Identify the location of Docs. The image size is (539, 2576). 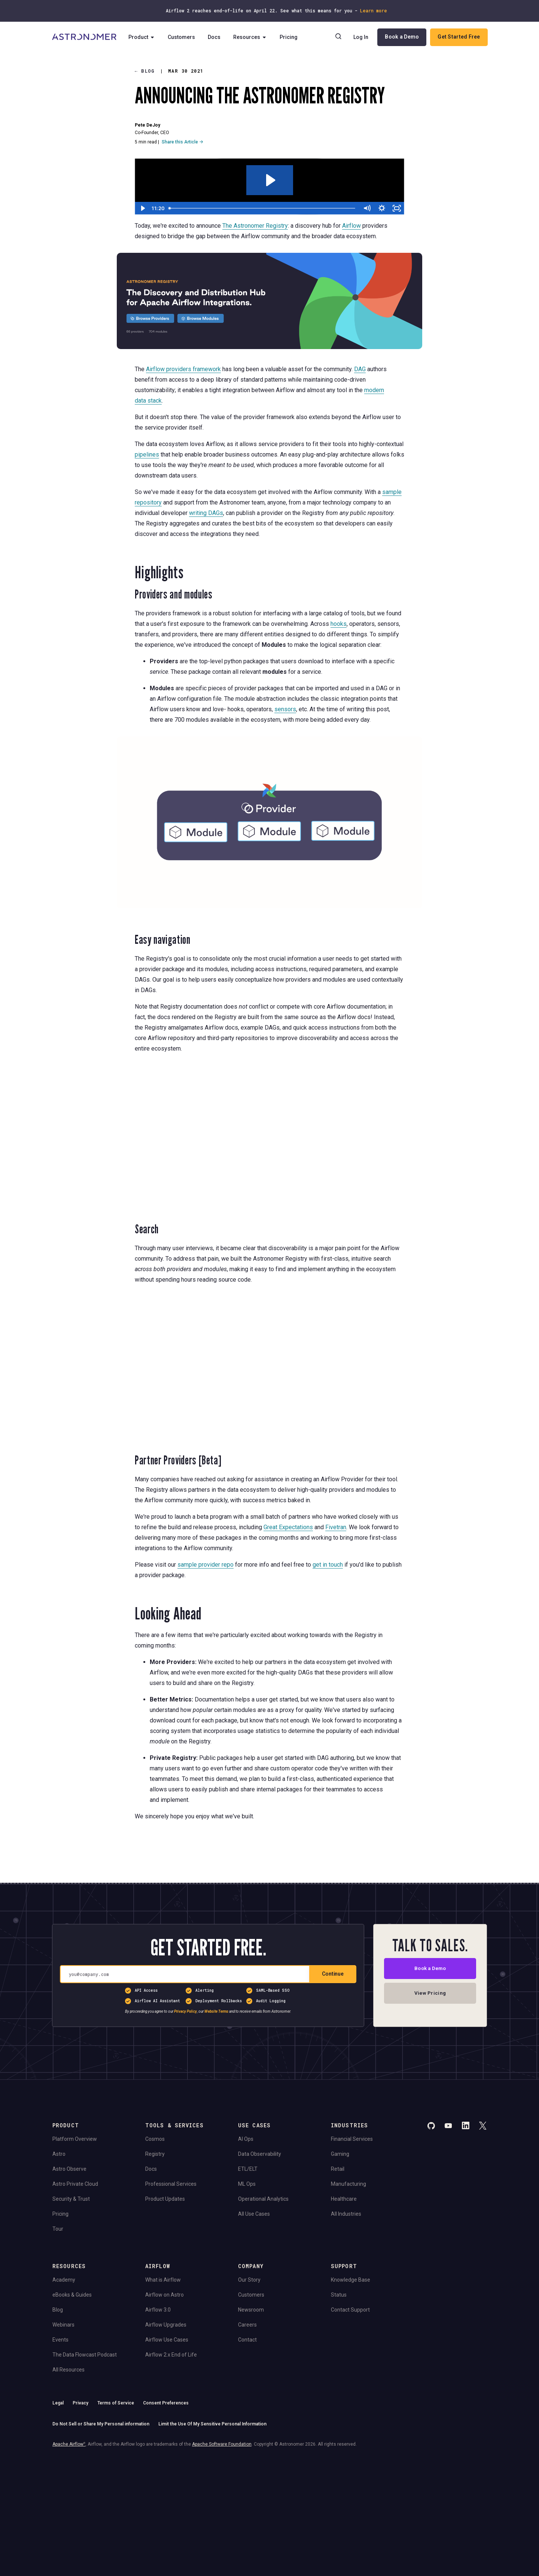
(216, 37).